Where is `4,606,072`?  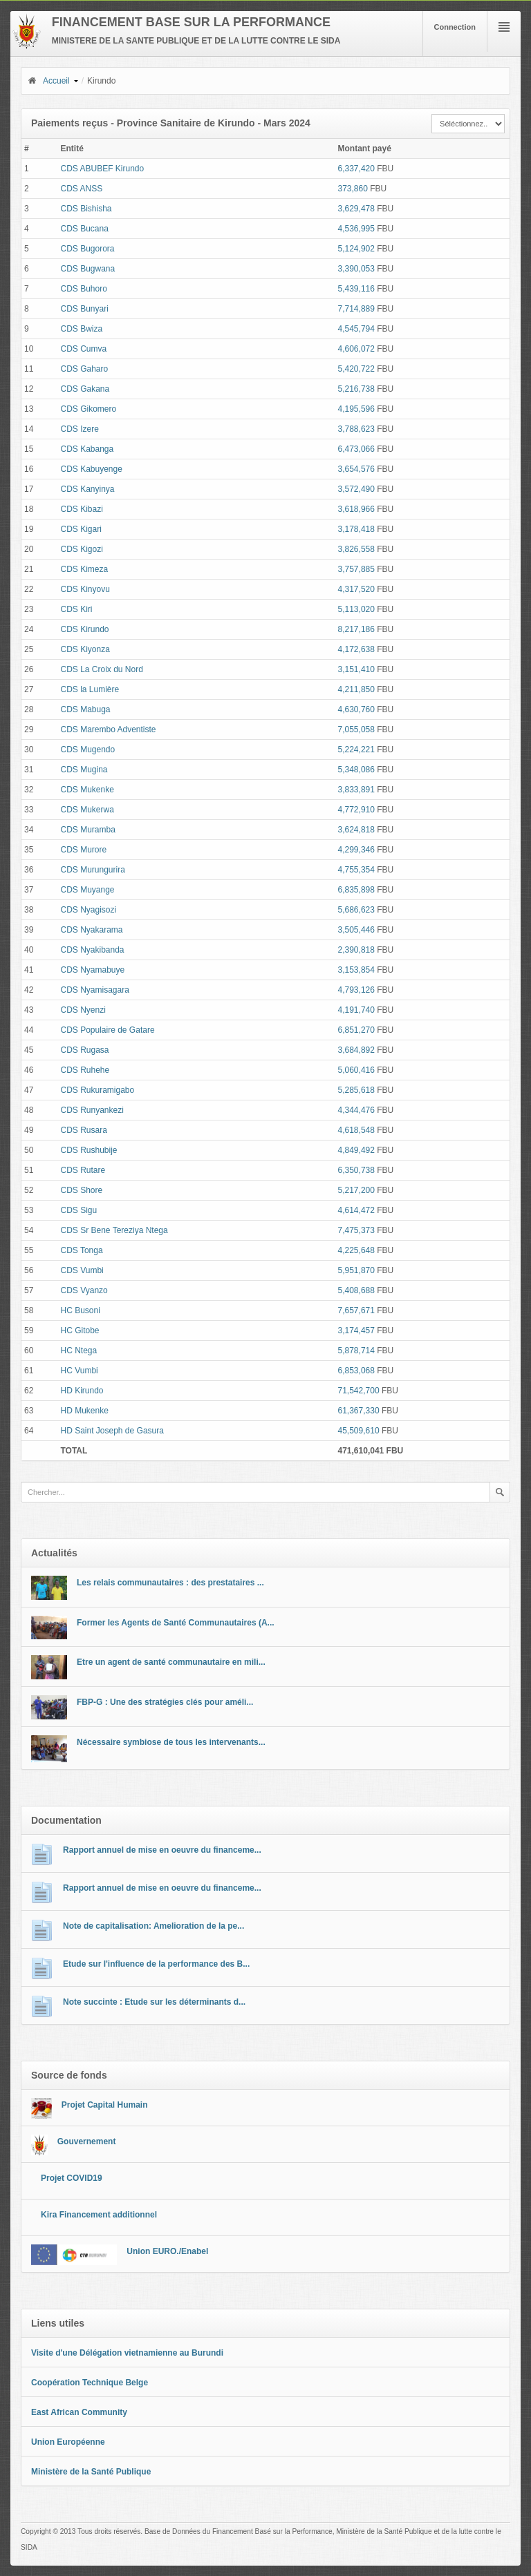 4,606,072 is located at coordinates (356, 349).